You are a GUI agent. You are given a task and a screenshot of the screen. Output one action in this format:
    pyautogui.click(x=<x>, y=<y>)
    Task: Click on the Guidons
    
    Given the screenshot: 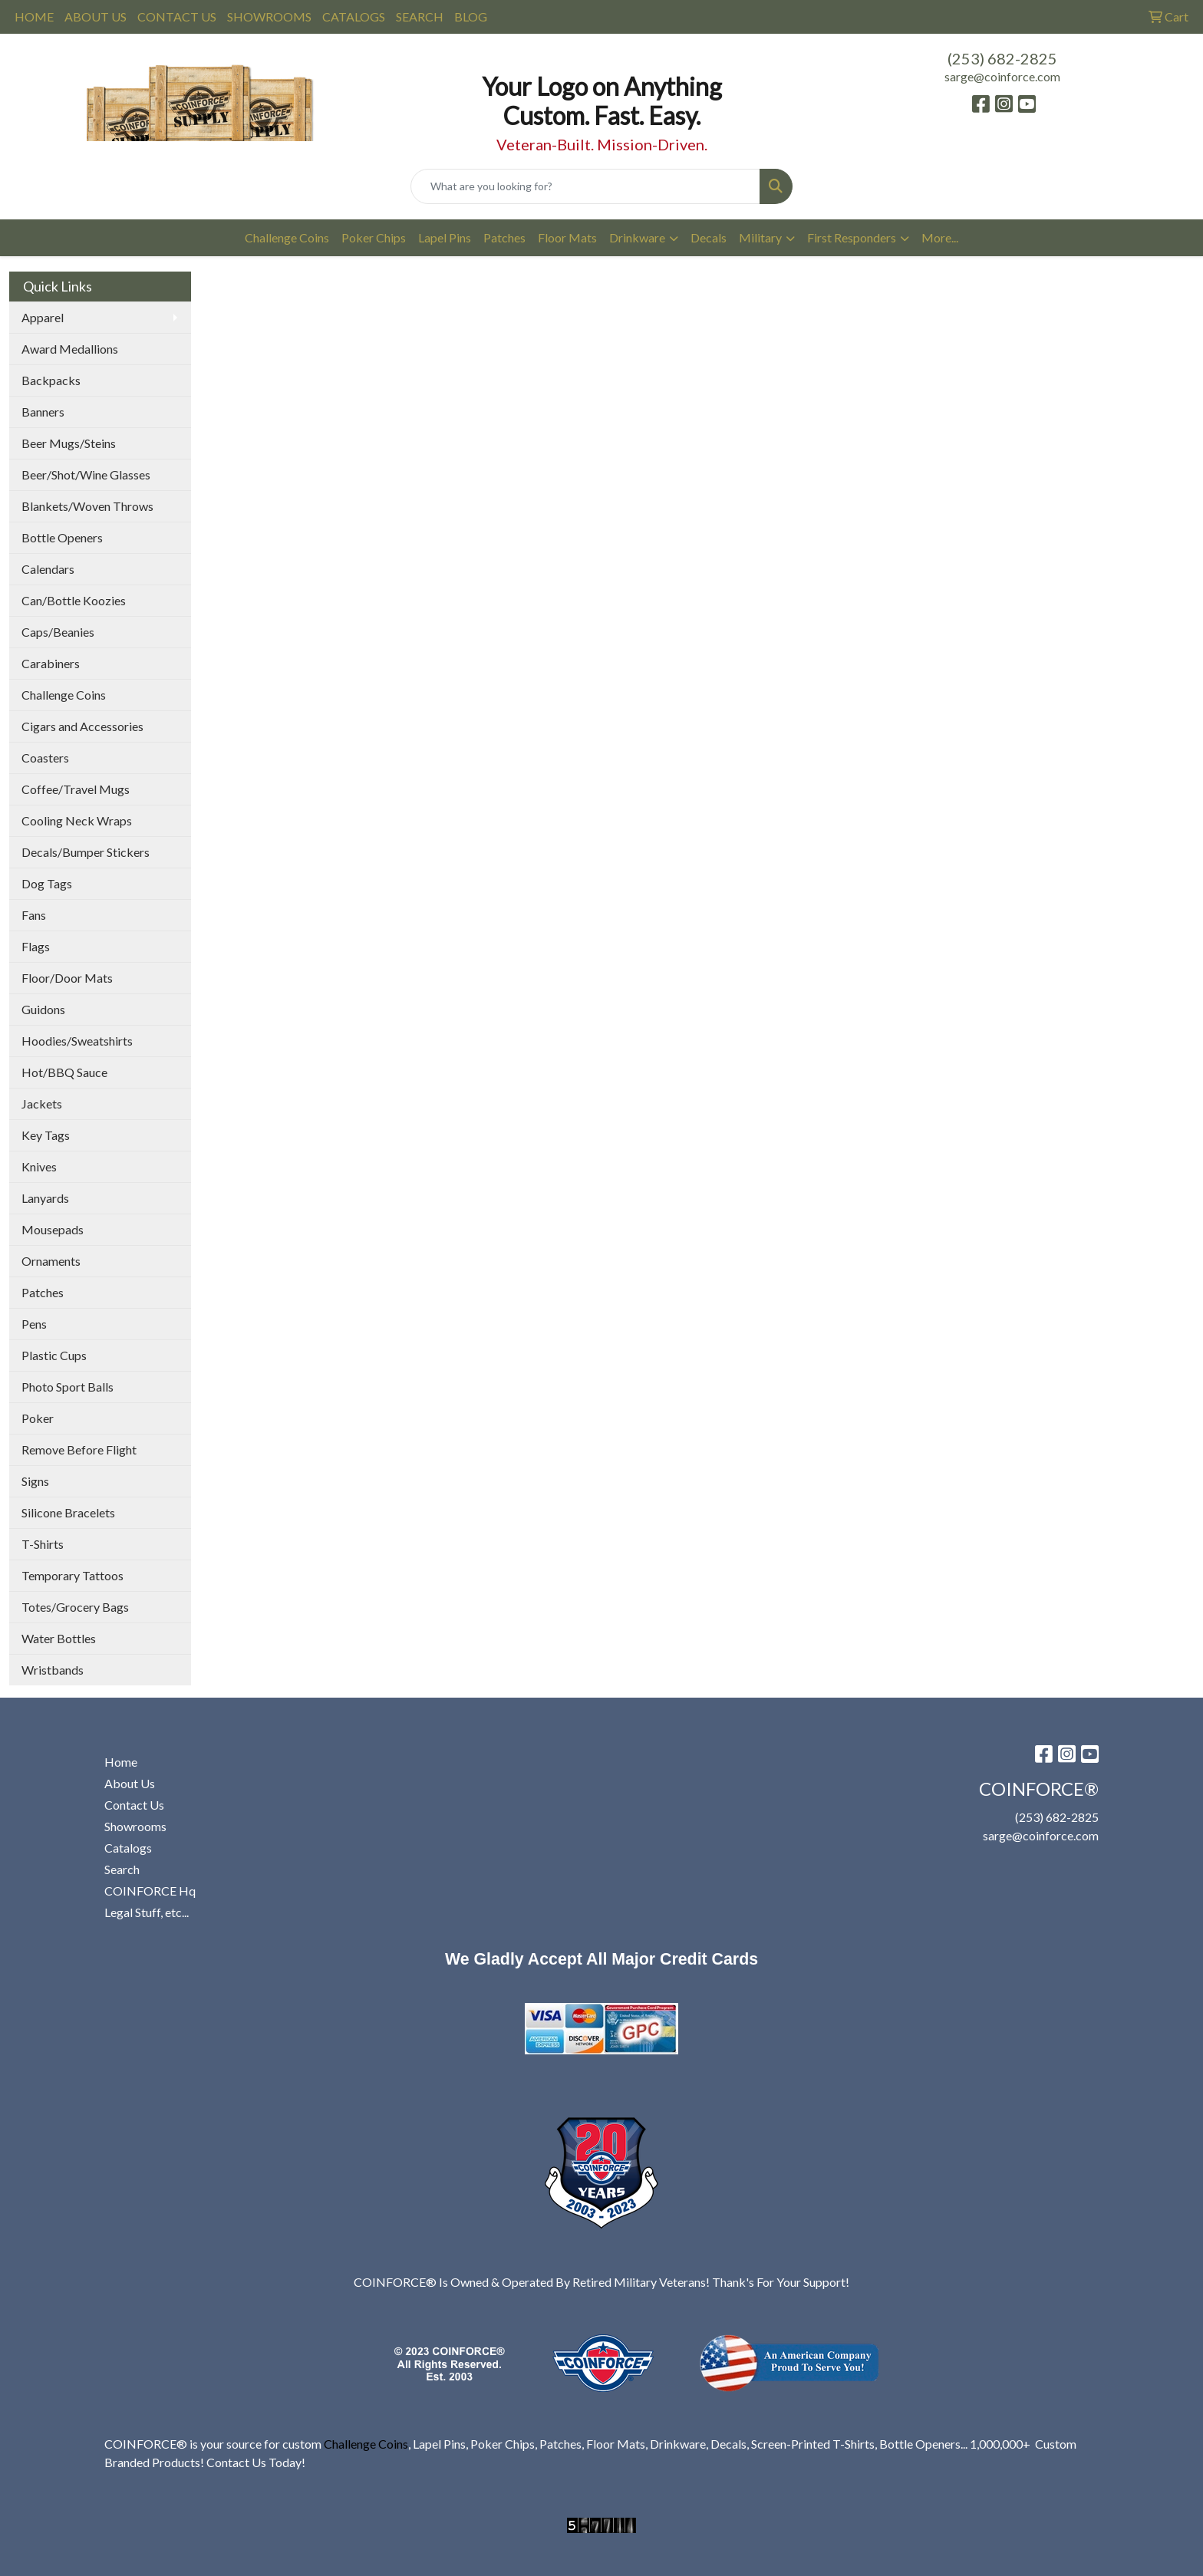 What is the action you would take?
    pyautogui.click(x=43, y=1009)
    